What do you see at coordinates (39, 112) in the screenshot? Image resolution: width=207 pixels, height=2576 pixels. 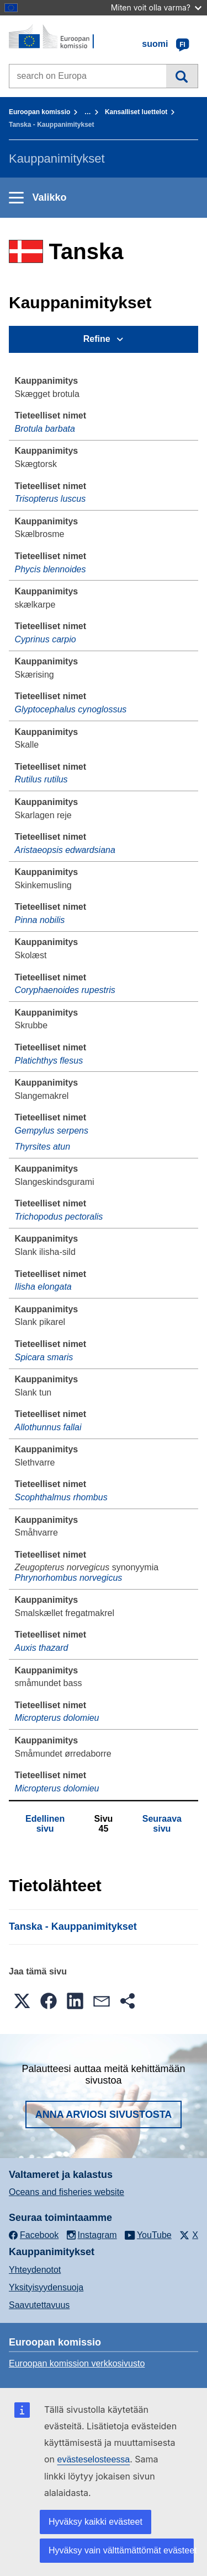 I see `Euroopan komissio` at bounding box center [39, 112].